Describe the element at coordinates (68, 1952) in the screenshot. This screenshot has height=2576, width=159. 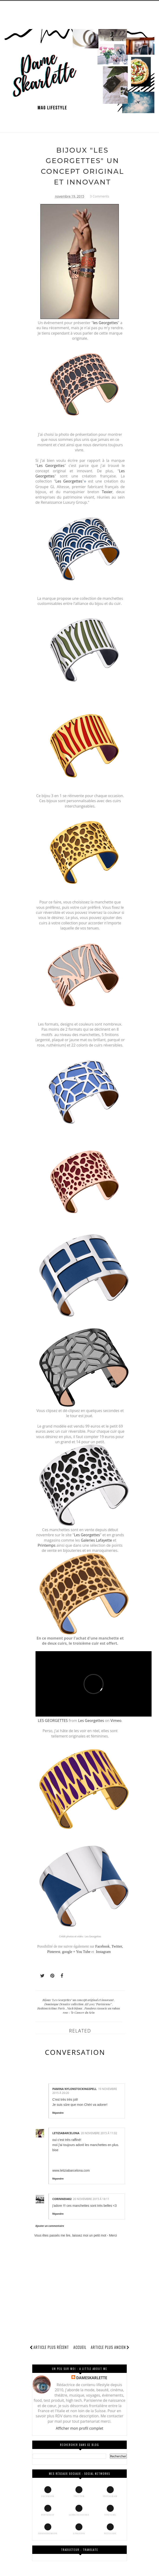
I see `google +` at that location.